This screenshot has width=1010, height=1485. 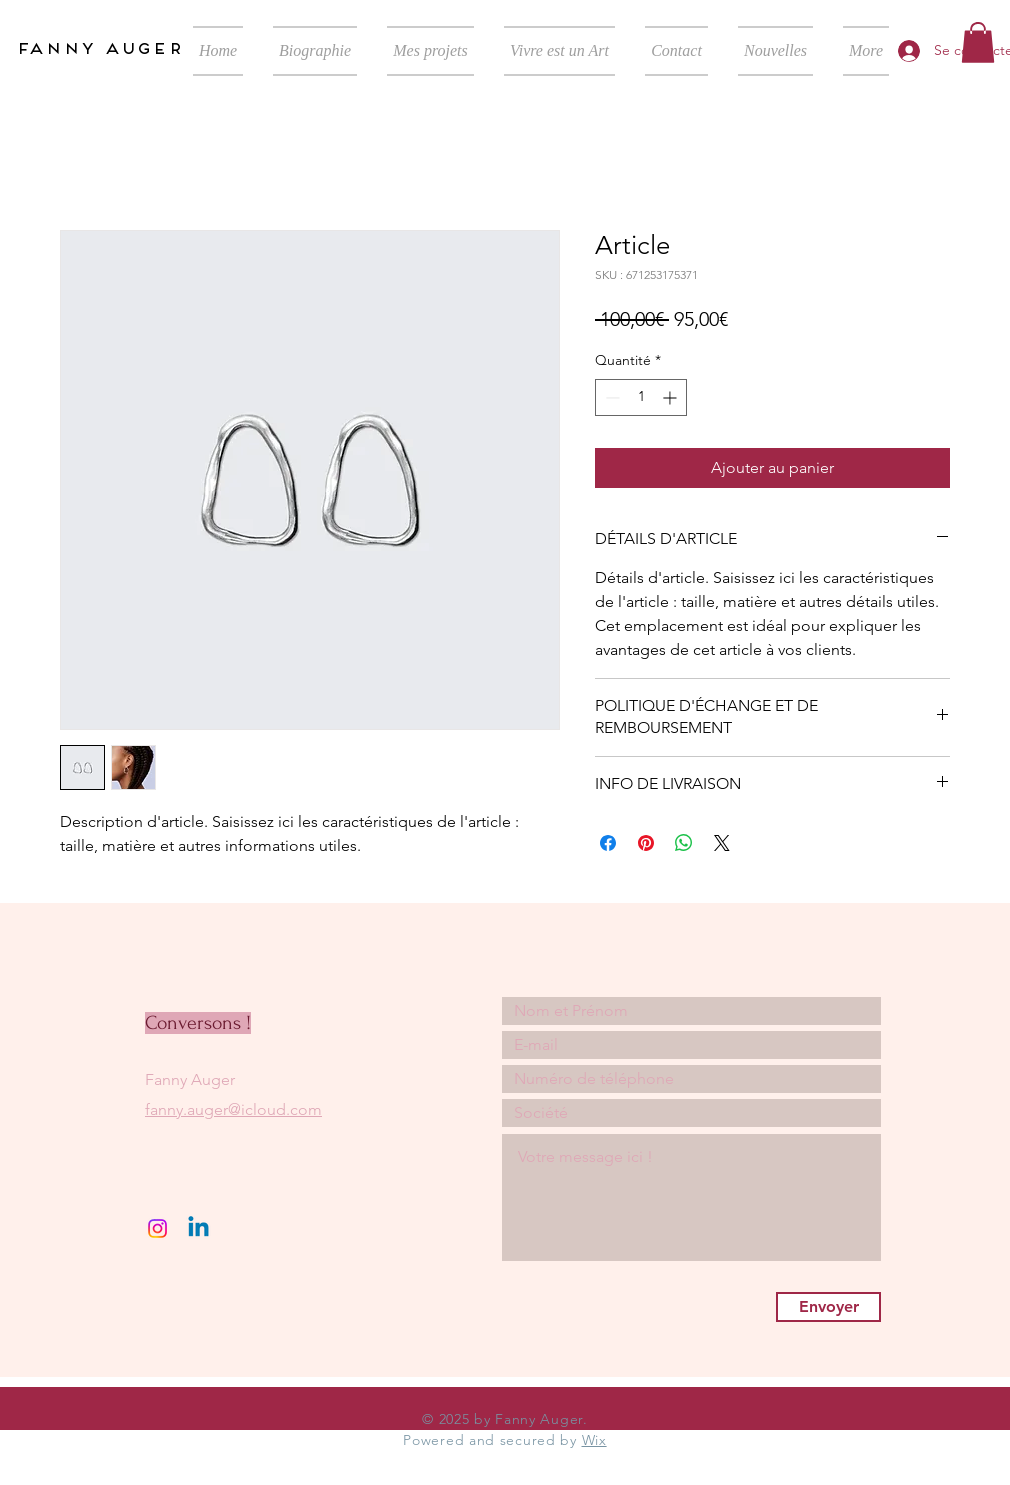 I want to click on [Partagez sur Facebook], so click(x=608, y=843).